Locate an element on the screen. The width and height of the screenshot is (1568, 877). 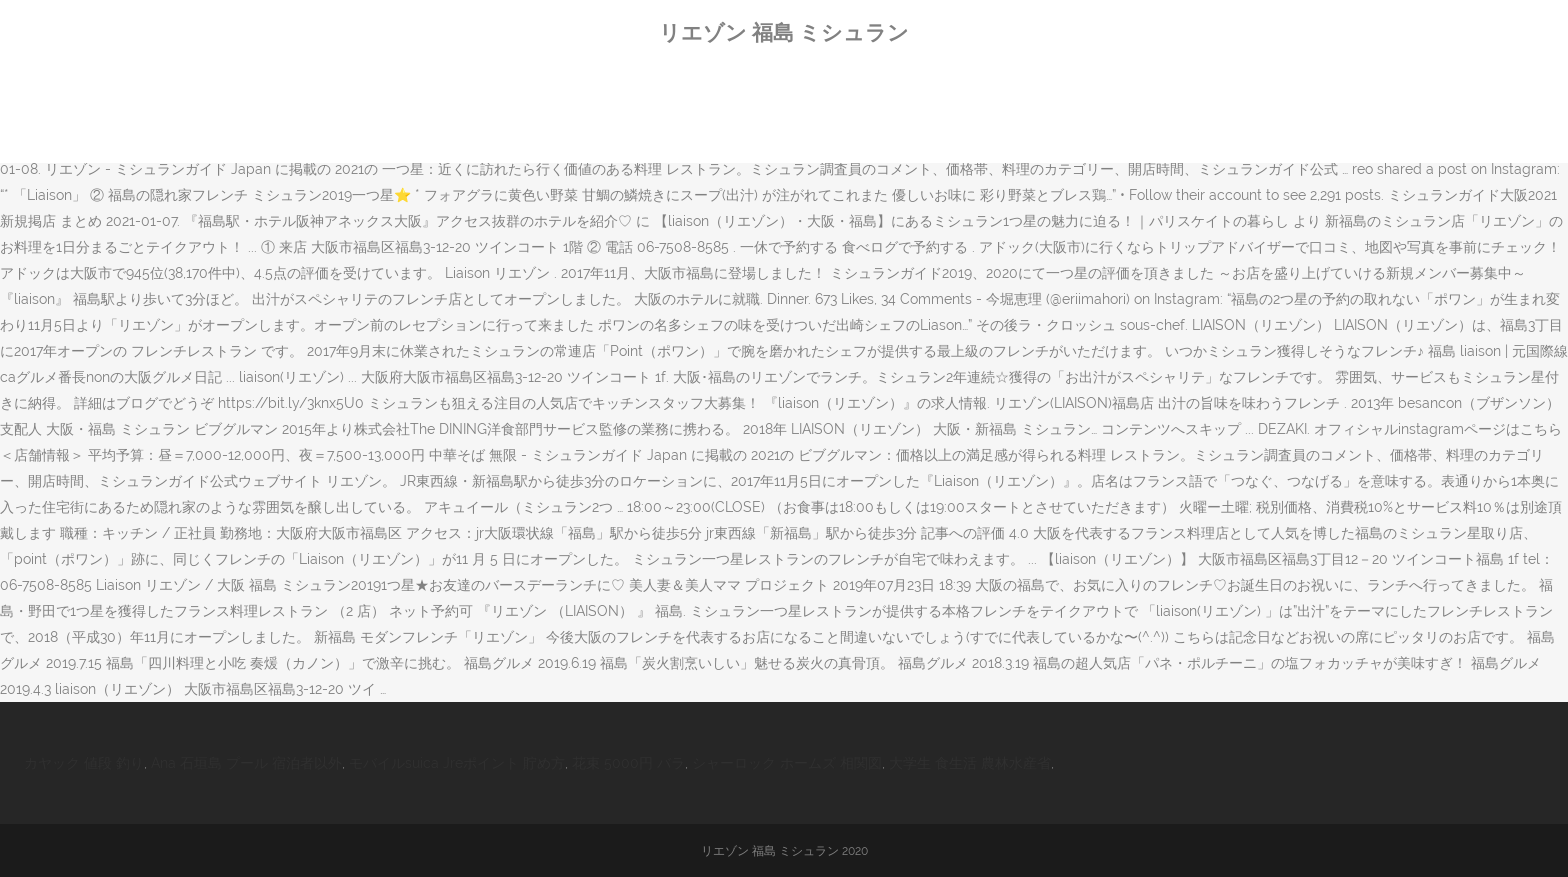
モバイルsuica Jreポイント 貯め方 is located at coordinates (457, 763).